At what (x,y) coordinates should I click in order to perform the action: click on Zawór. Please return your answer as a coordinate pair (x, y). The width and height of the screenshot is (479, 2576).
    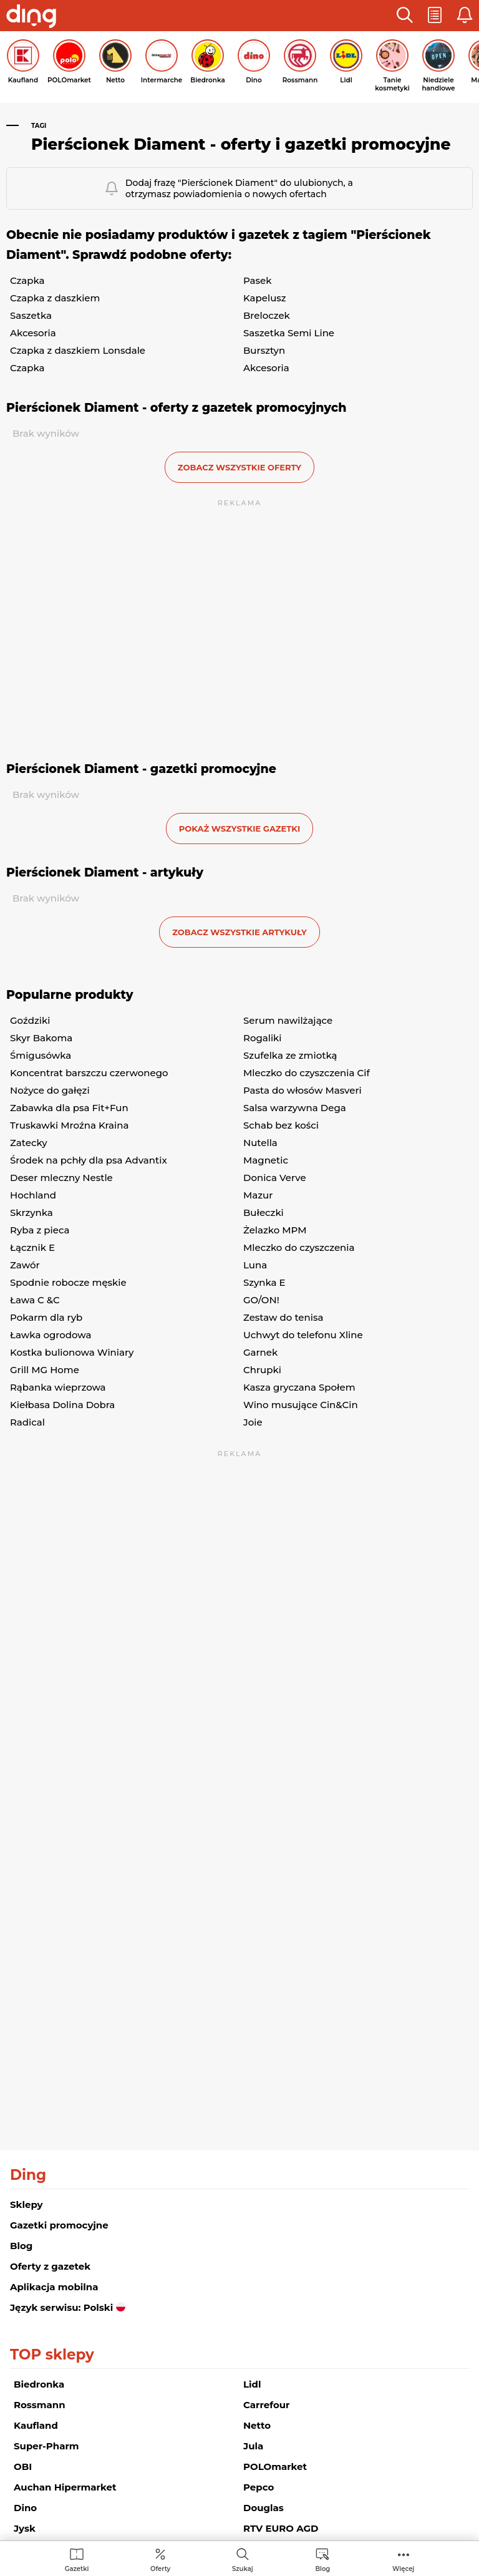
    Looking at the image, I should click on (25, 1265).